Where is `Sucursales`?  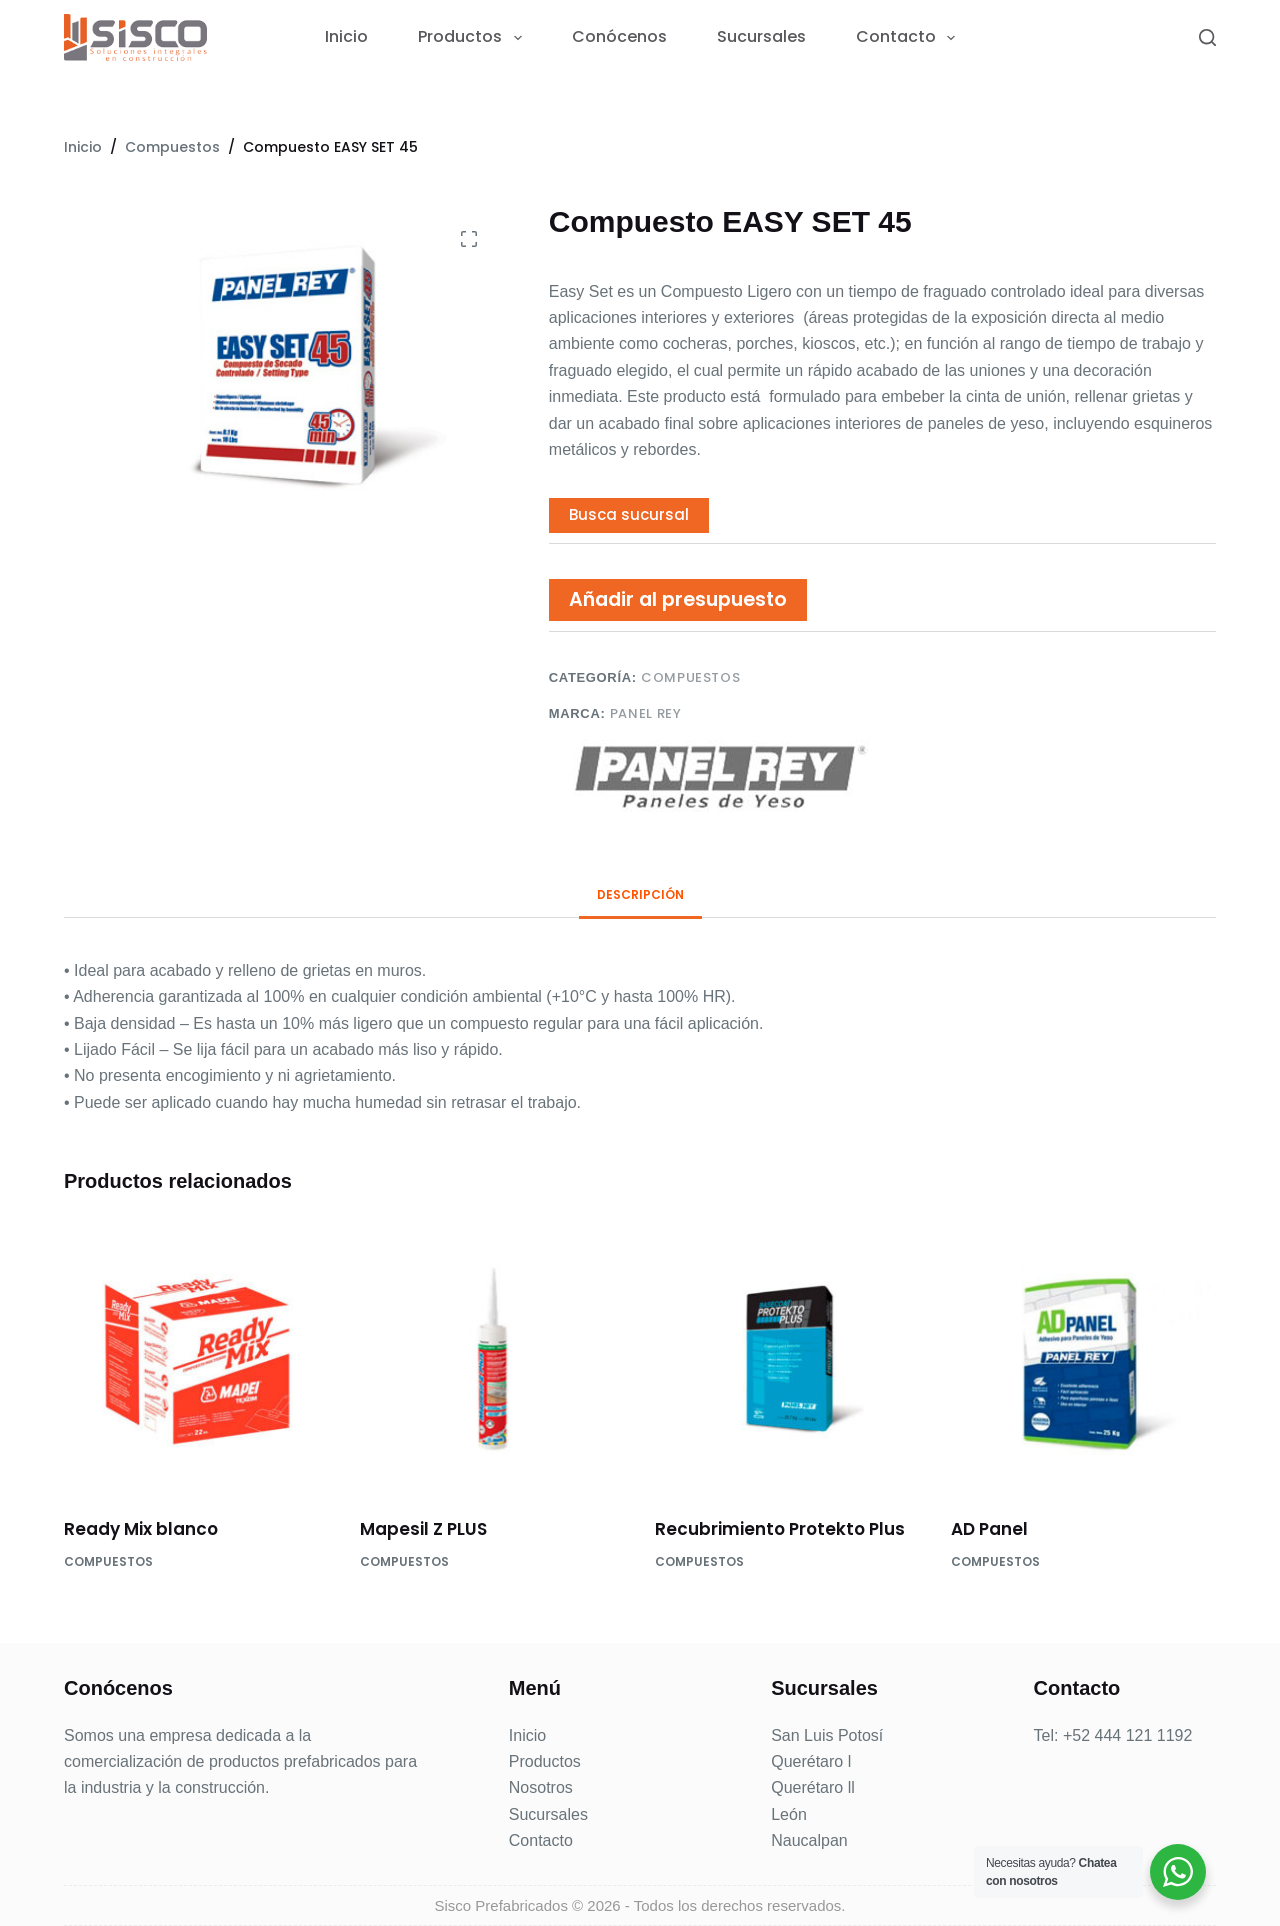 Sucursales is located at coordinates (761, 37).